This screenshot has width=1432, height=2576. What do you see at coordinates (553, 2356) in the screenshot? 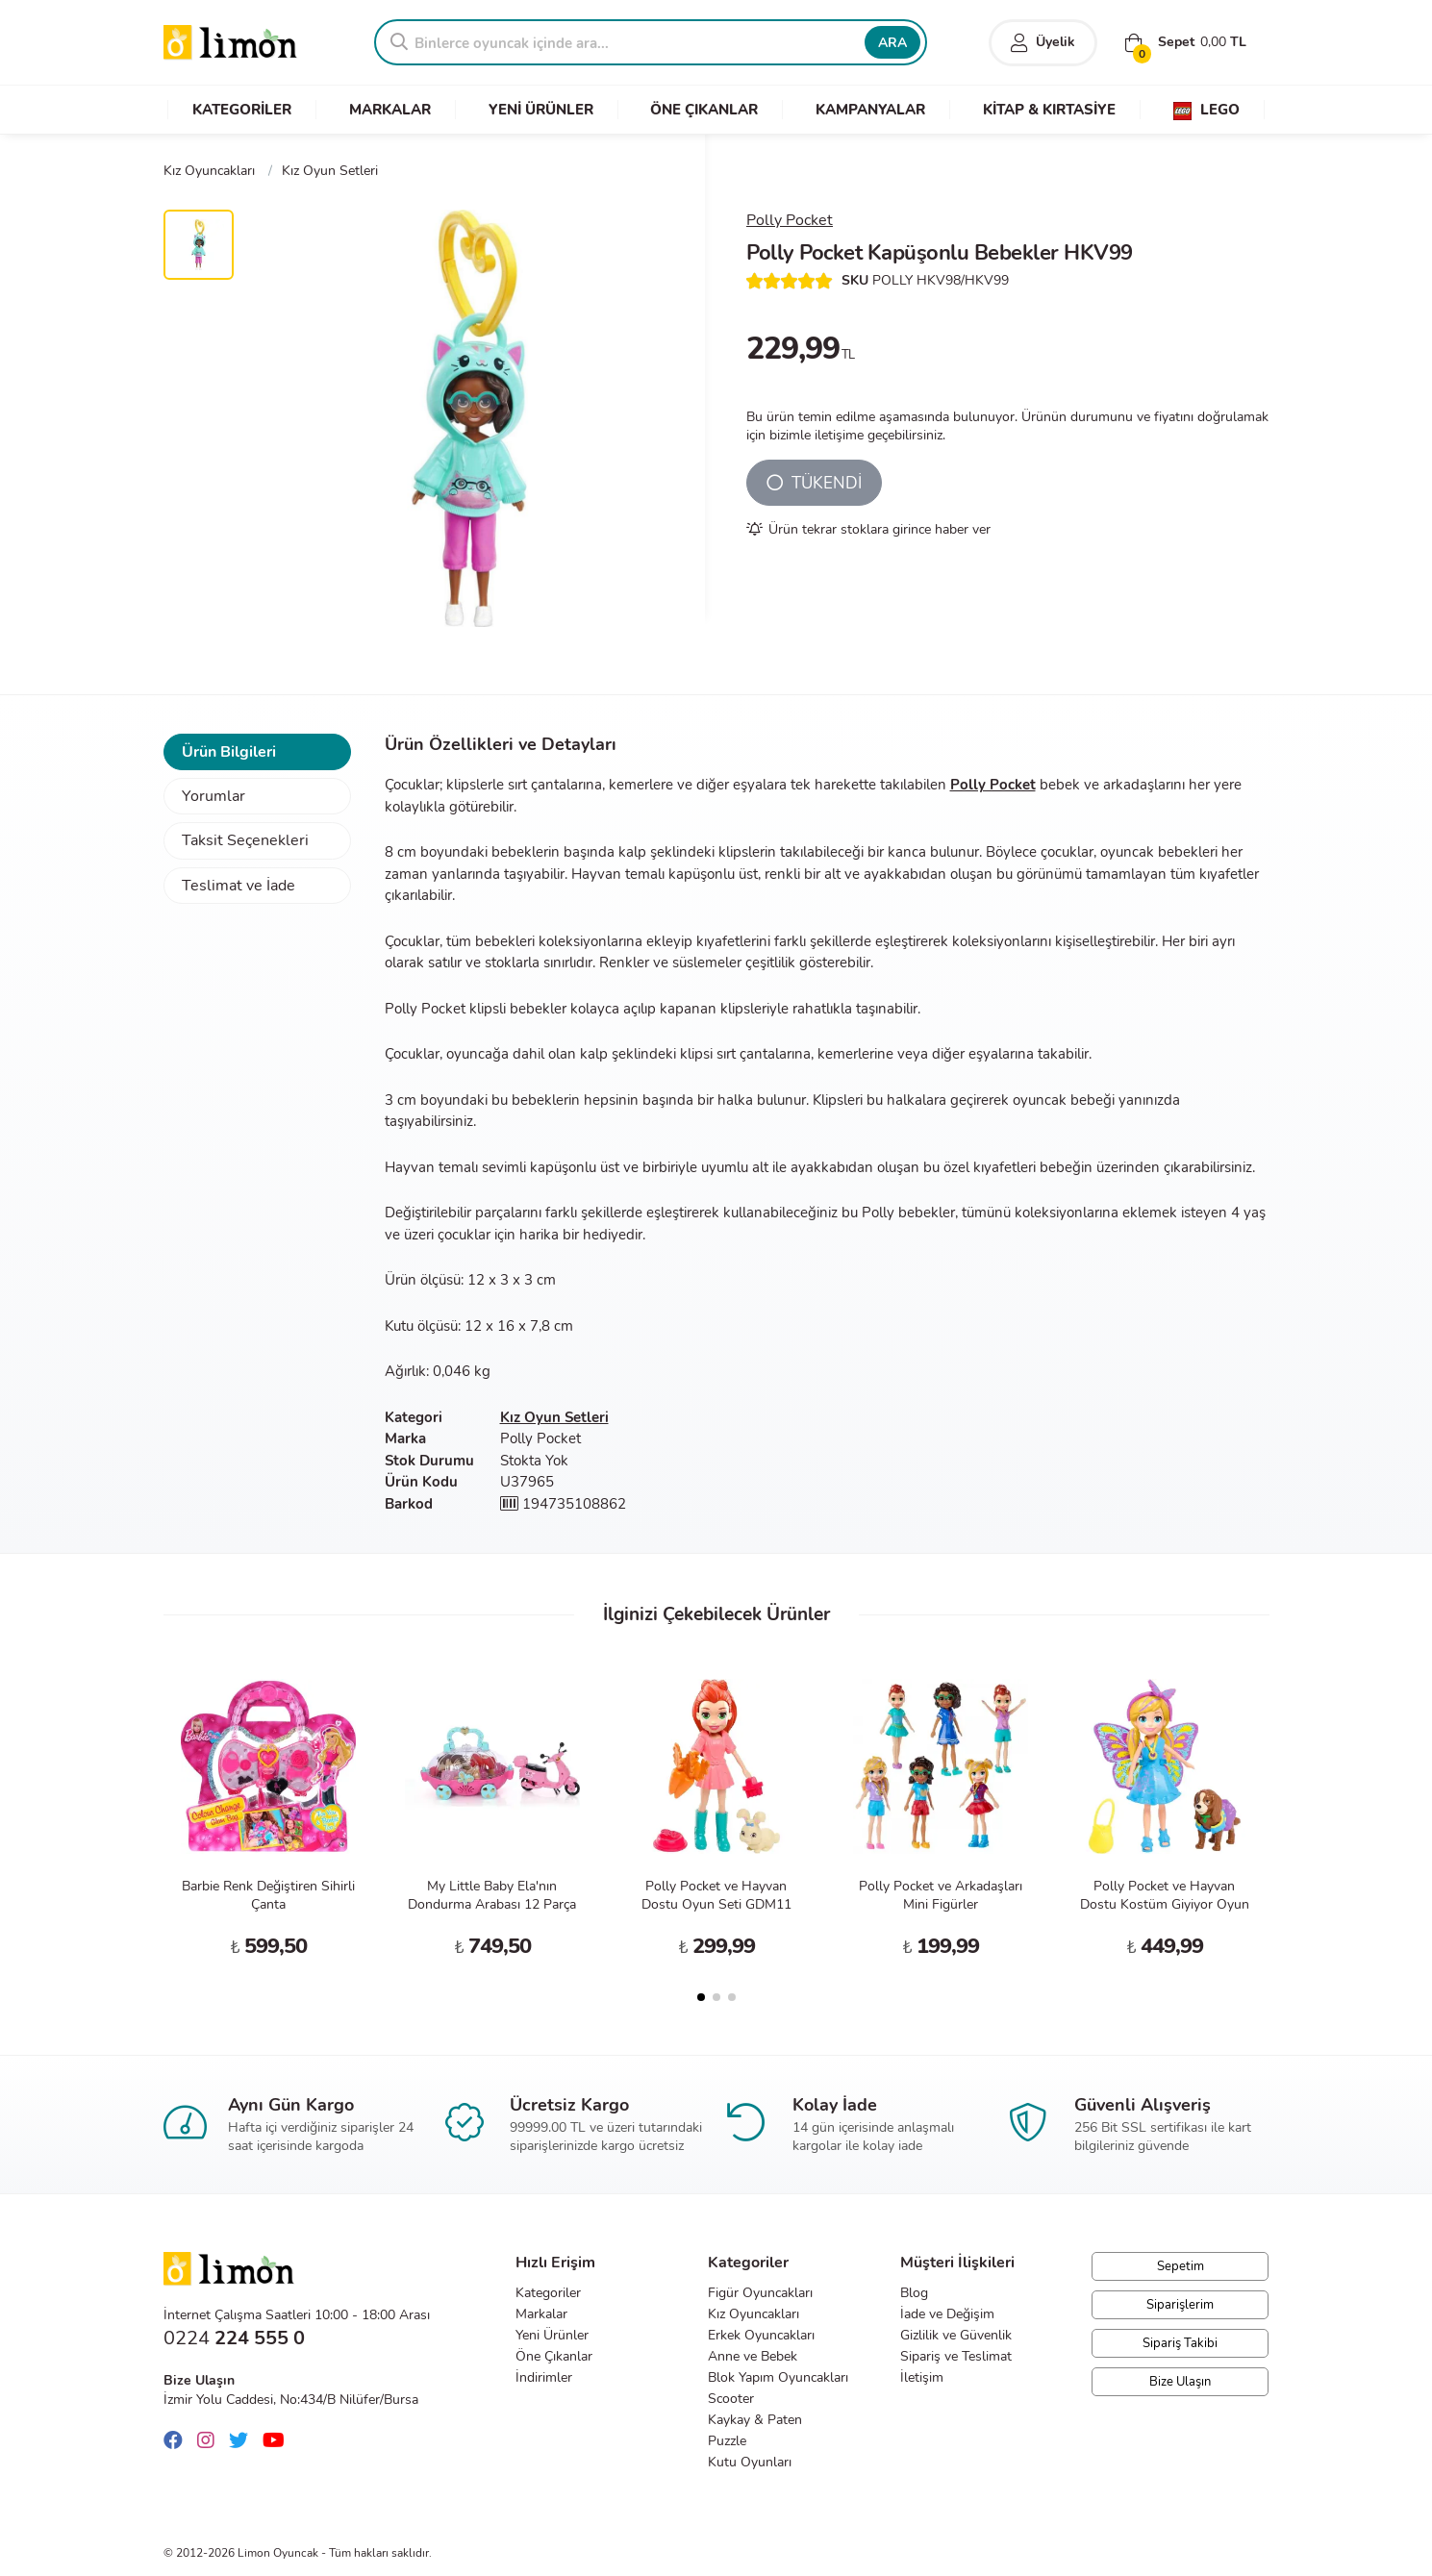
I see `Öne Çıkanlar` at bounding box center [553, 2356].